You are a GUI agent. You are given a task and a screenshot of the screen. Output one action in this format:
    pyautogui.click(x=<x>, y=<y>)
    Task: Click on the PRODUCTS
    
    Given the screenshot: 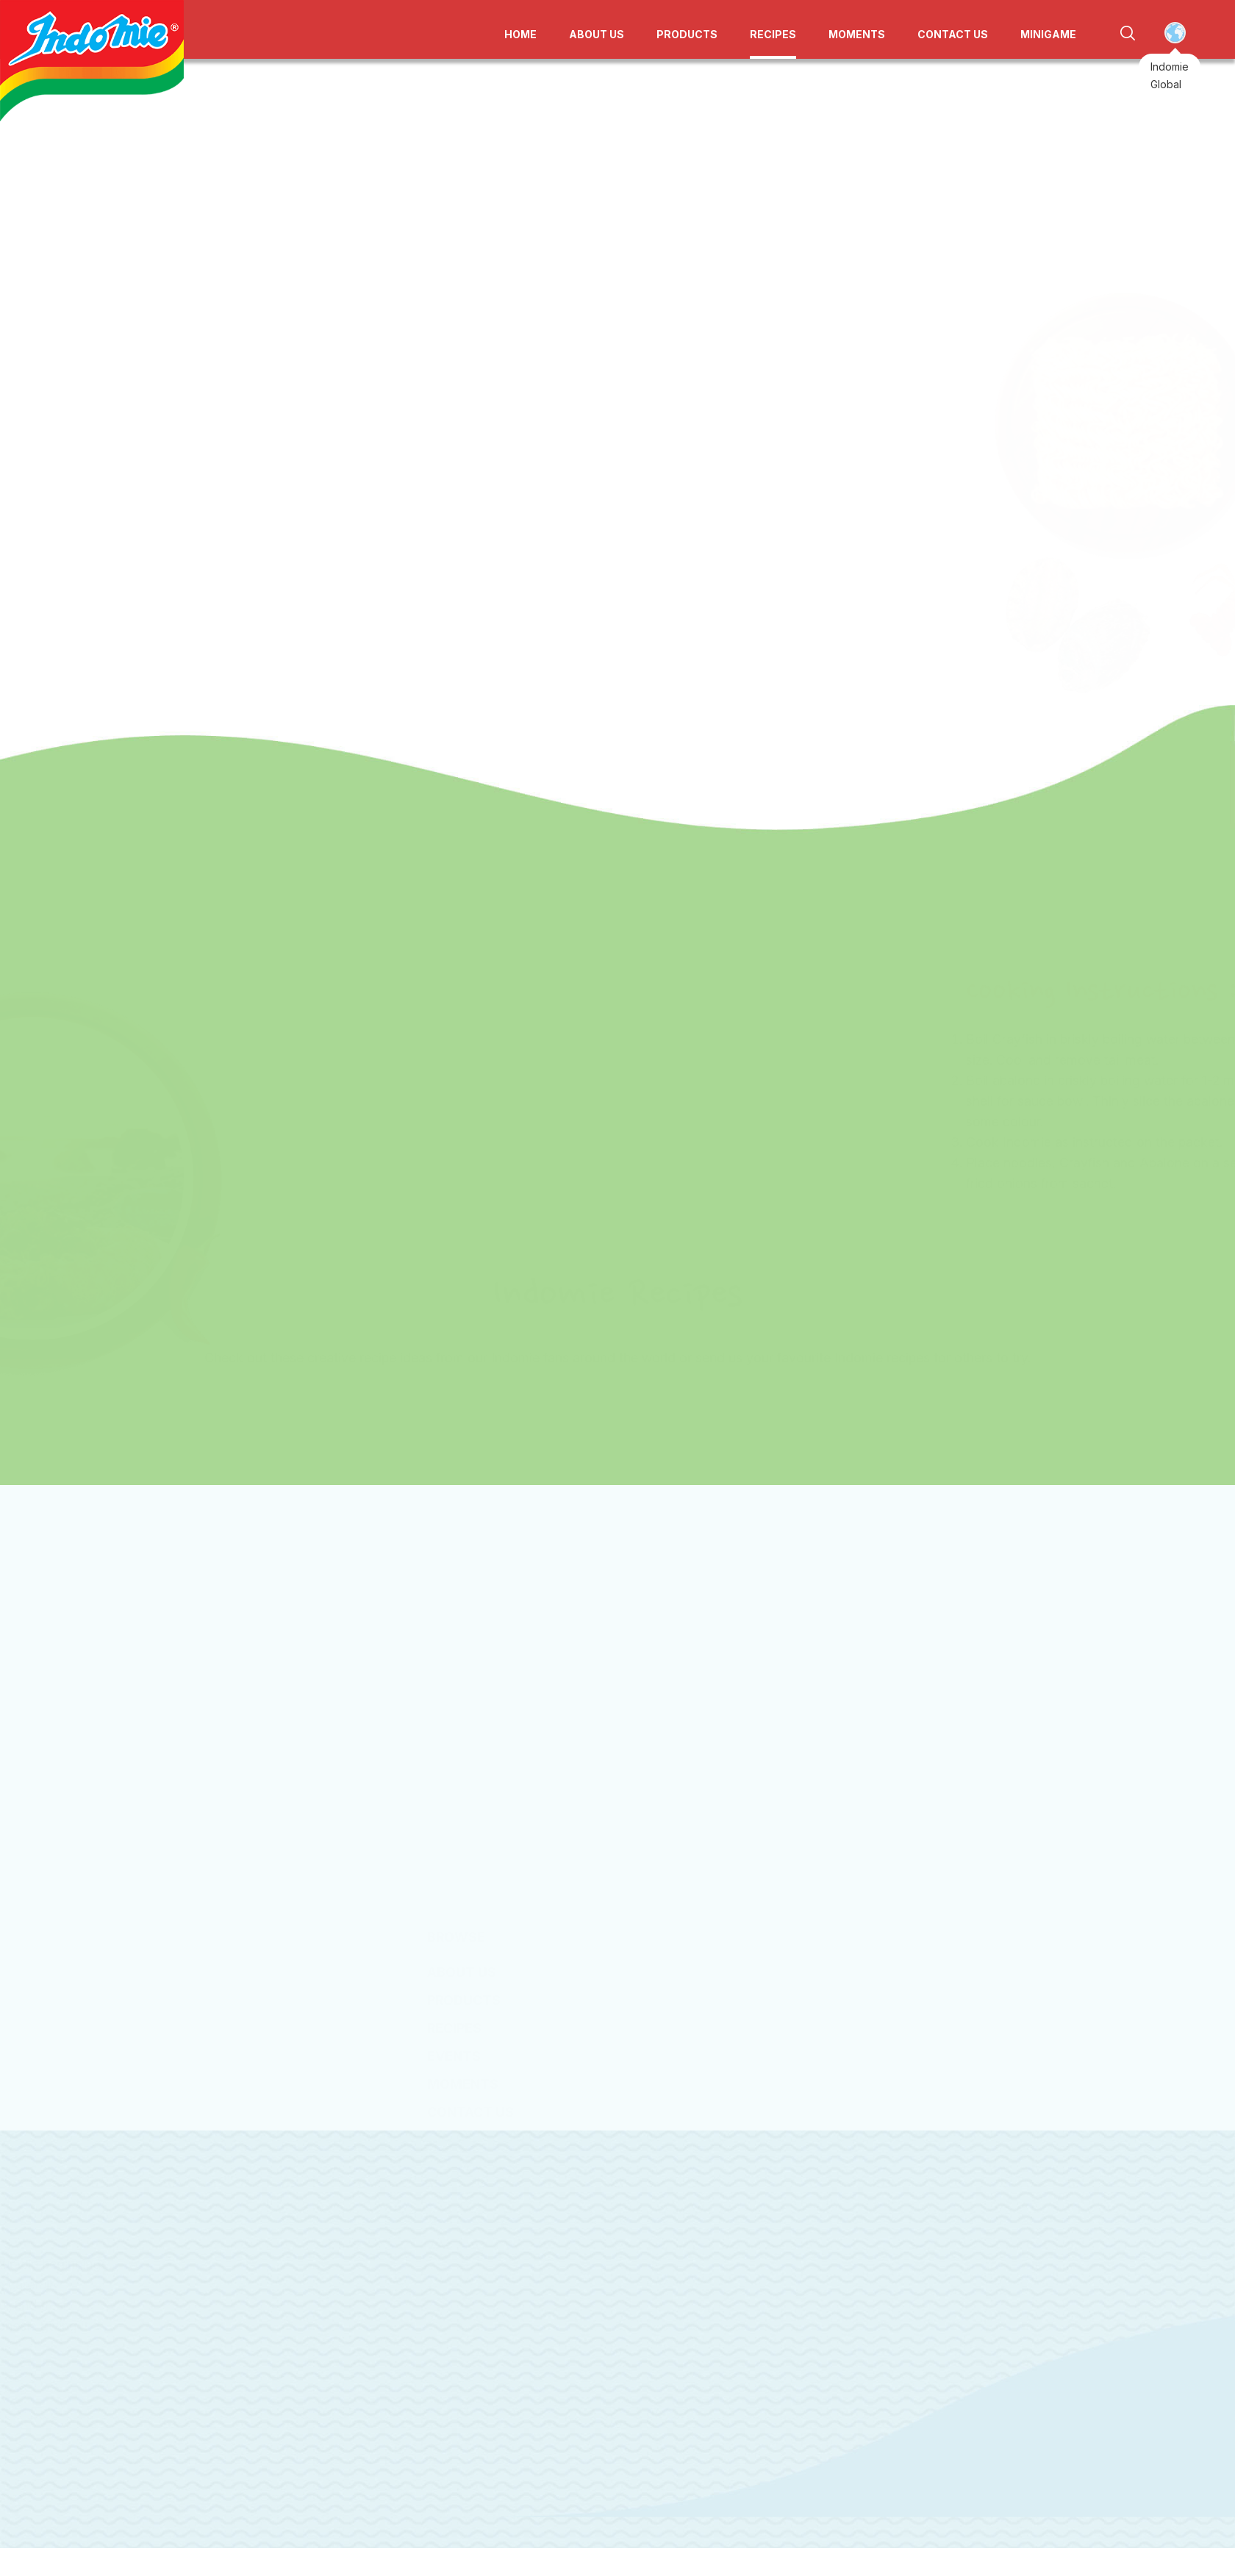 What is the action you would take?
    pyautogui.click(x=686, y=34)
    